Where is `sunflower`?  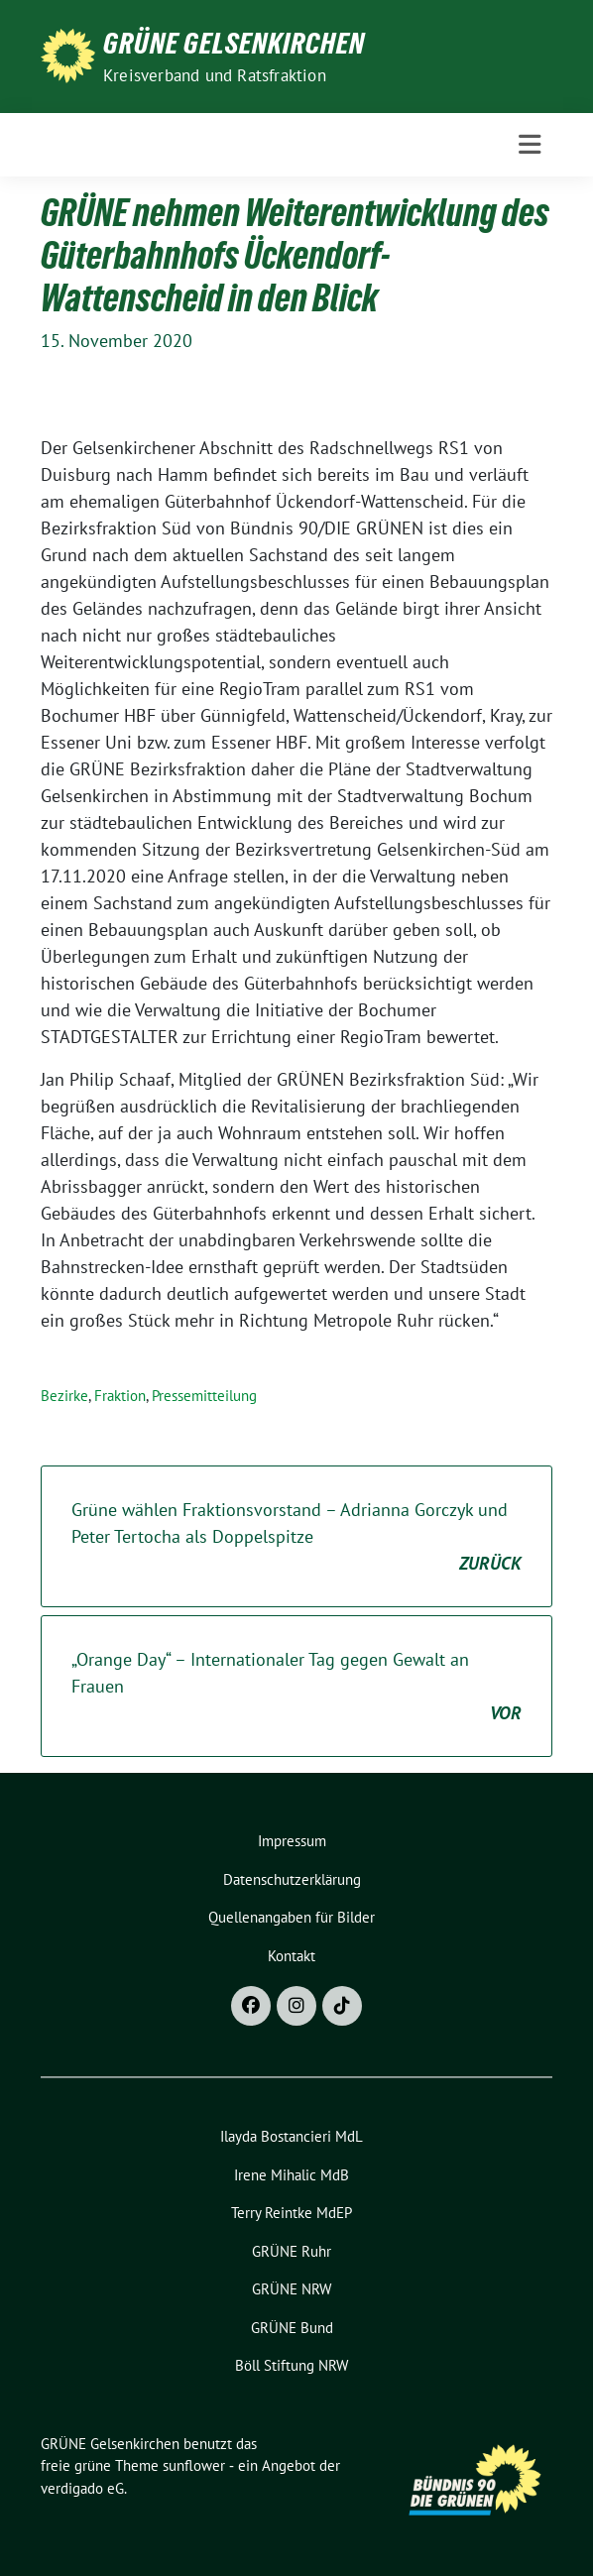
sunflower is located at coordinates (194, 2465).